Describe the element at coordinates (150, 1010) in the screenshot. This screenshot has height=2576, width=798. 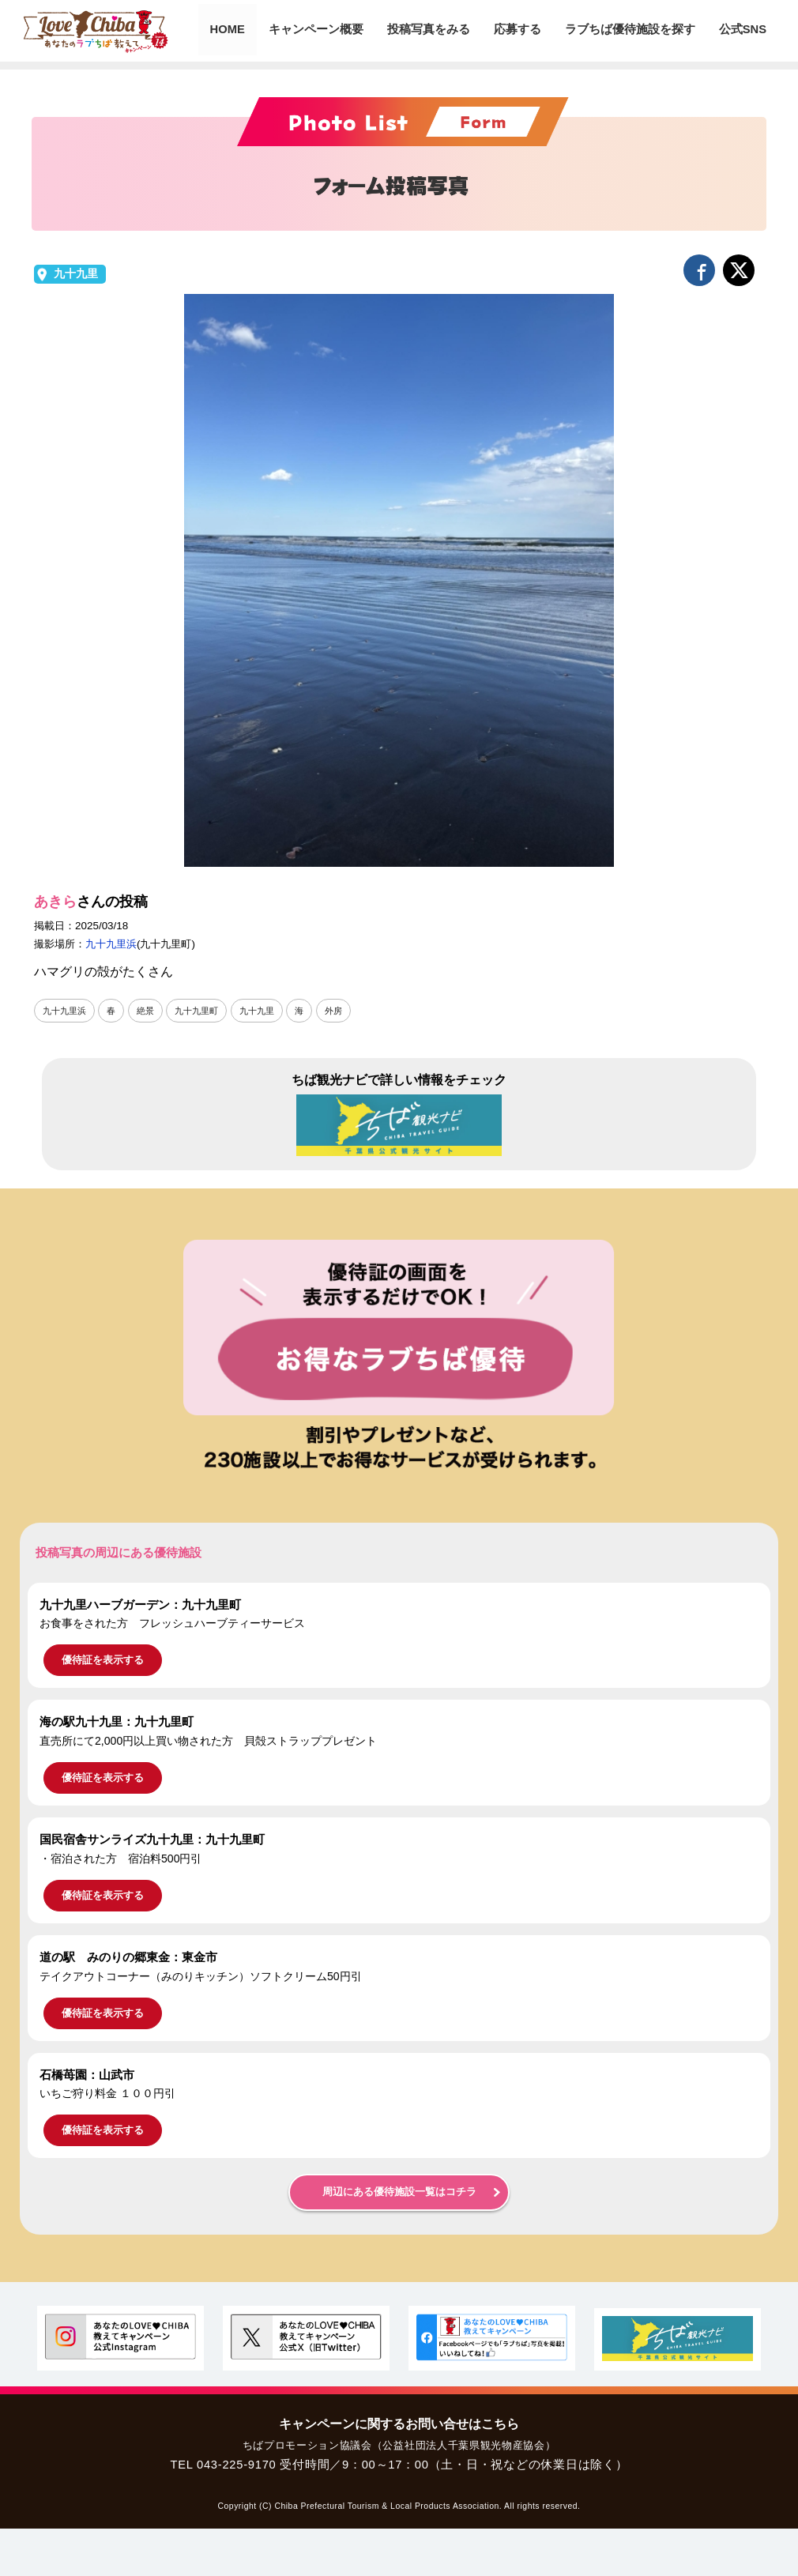
I see `絶景` at that location.